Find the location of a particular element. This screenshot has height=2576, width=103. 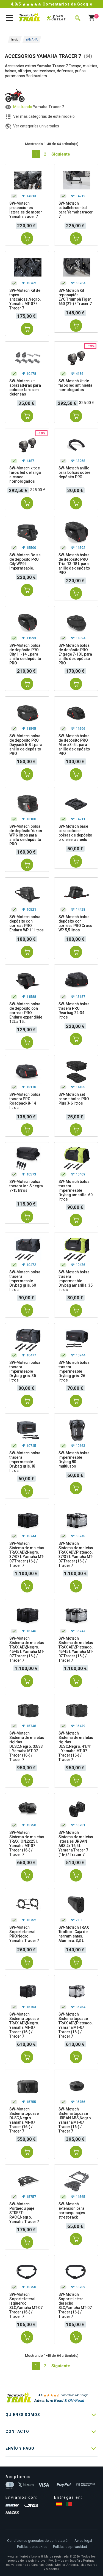

SW-Motech bolsa de depósito con correas PRO Enduro expandible 12L a 15L is located at coordinates (25, 1013).